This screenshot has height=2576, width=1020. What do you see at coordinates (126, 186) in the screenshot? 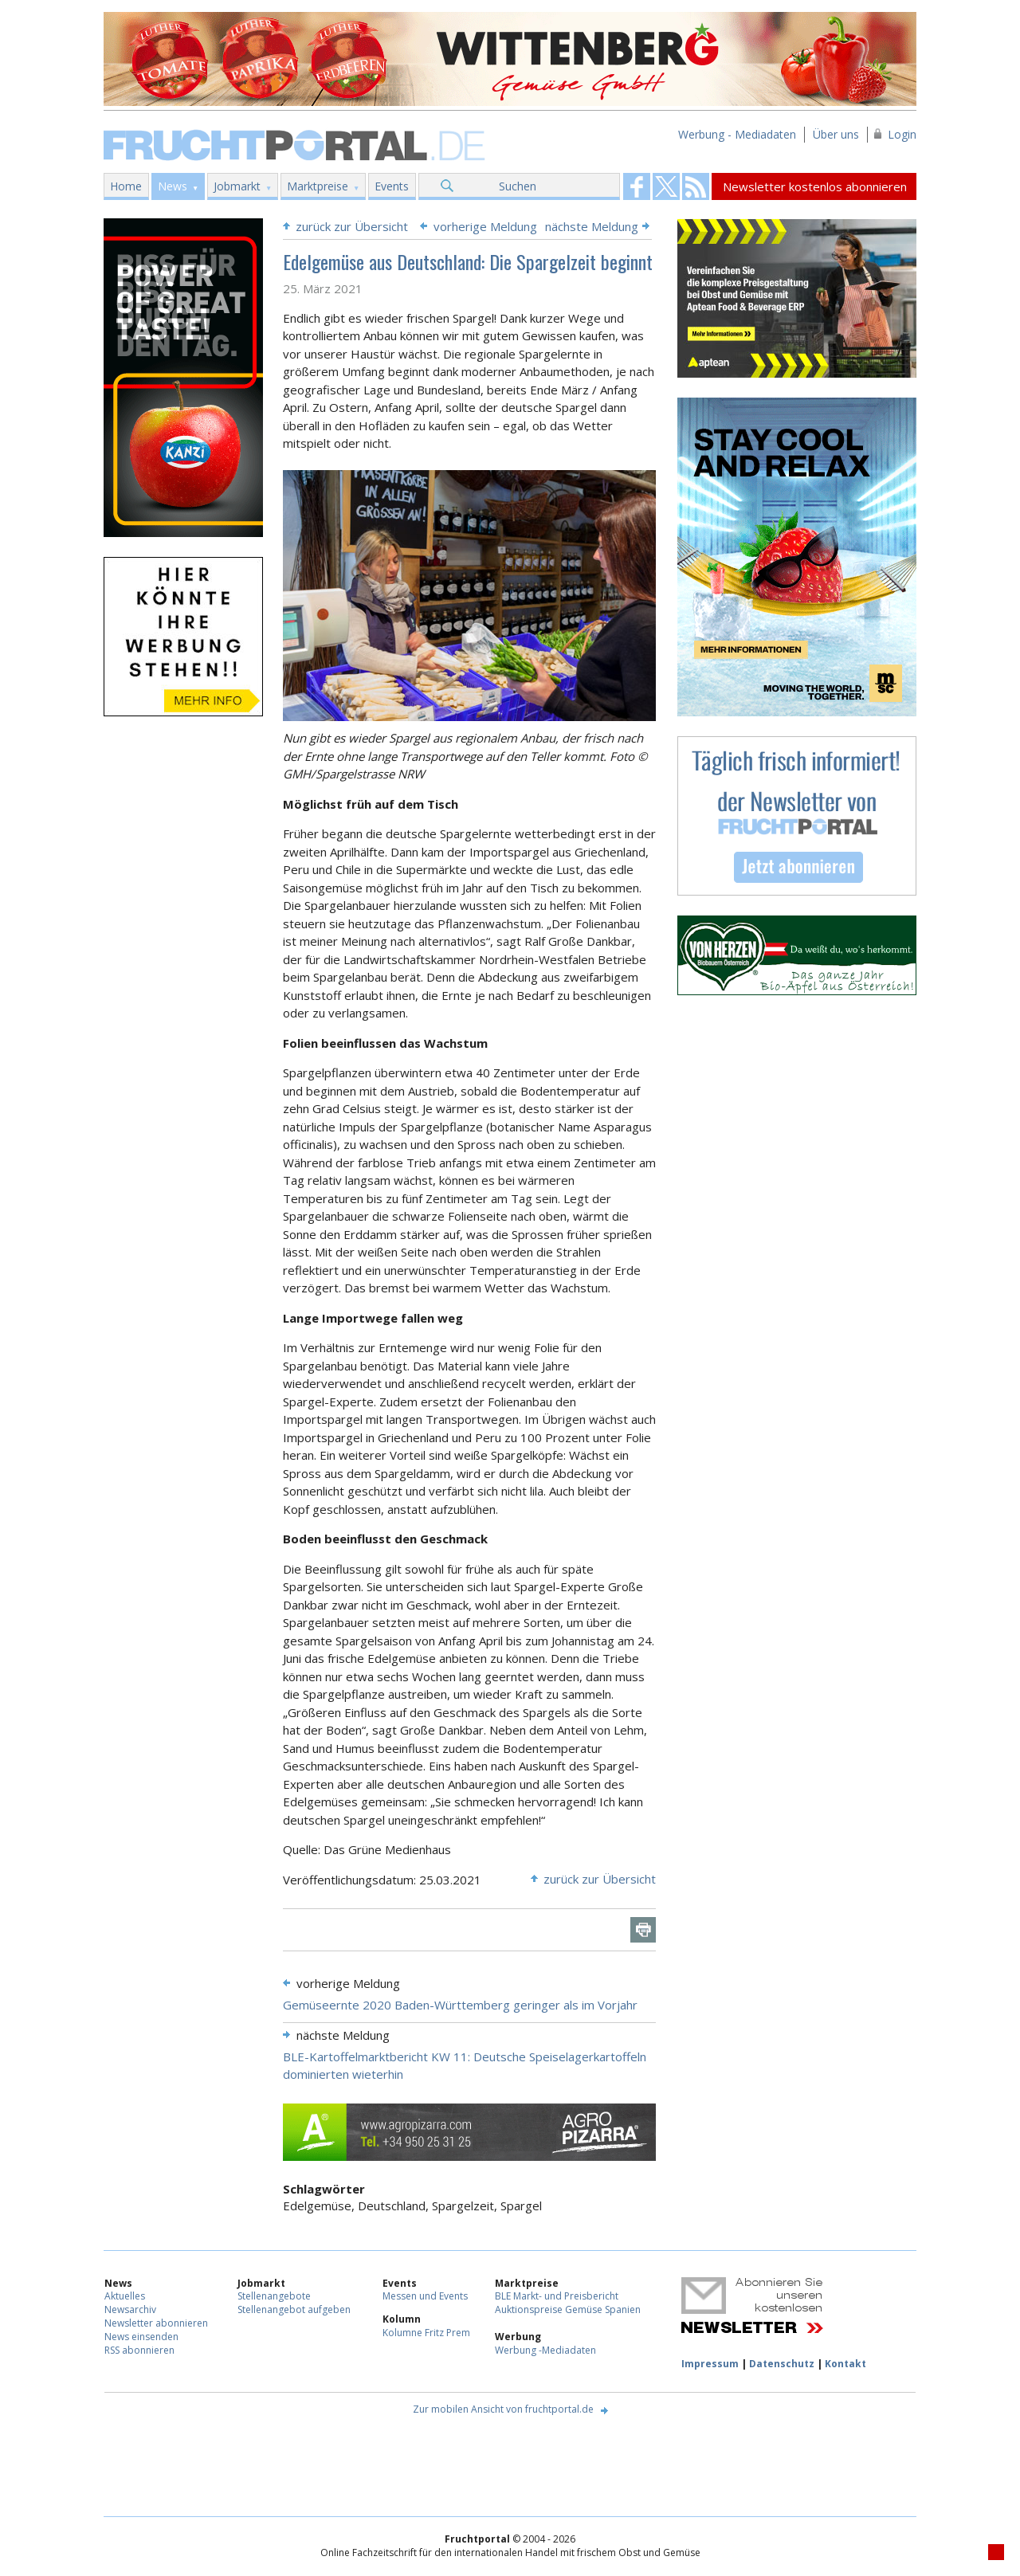
I see `Home` at bounding box center [126, 186].